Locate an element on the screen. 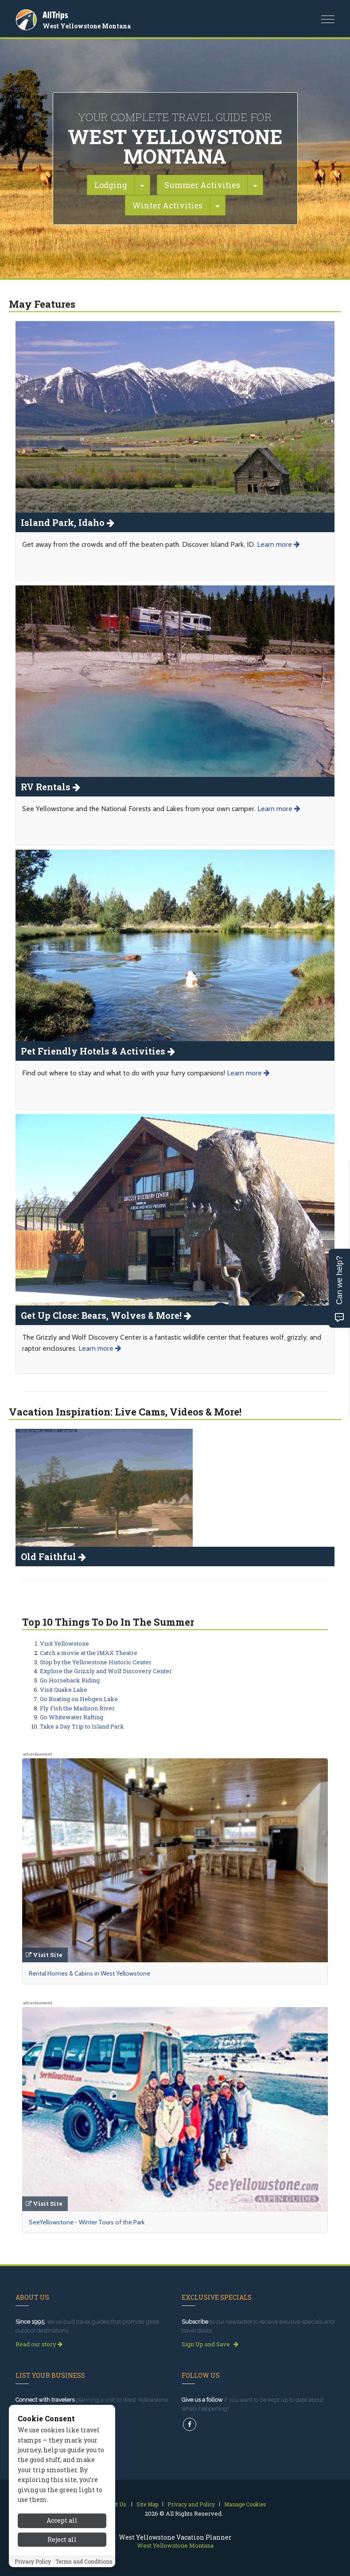 The image size is (350, 2576). West Yellowstone Montana is located at coordinates (87, 26).